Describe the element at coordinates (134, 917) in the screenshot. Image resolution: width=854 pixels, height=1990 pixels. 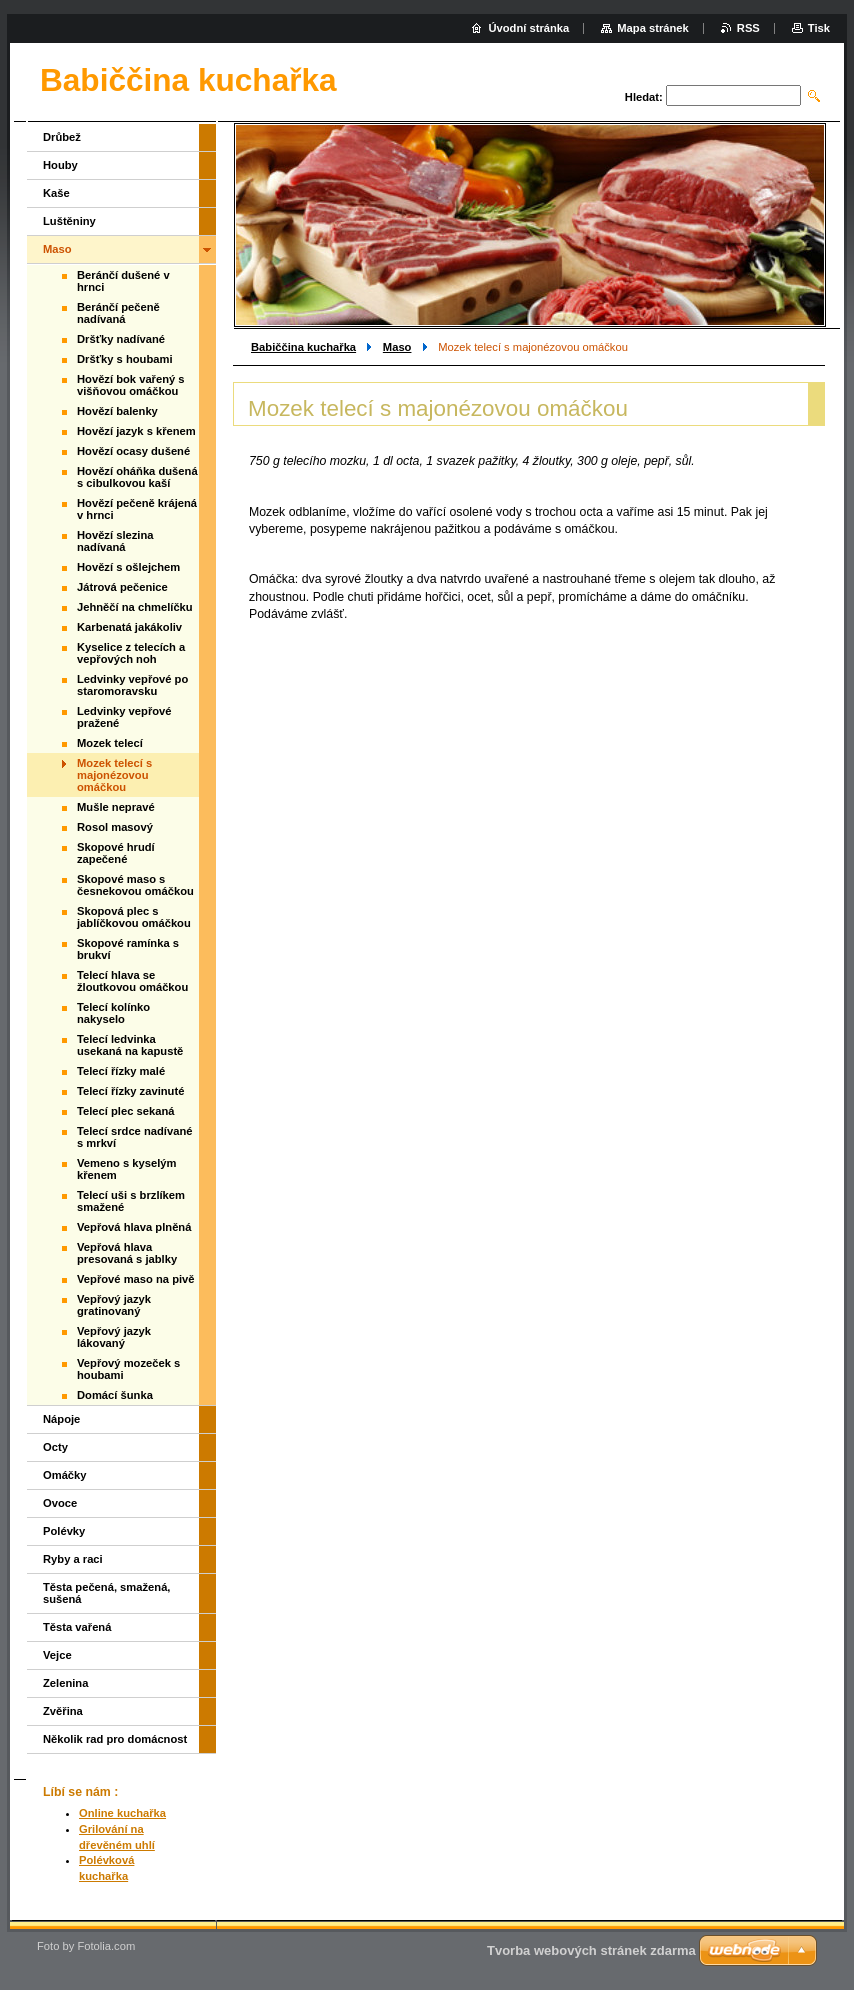
I see `Skopová plec s jablíčkovou omáčkou` at that location.